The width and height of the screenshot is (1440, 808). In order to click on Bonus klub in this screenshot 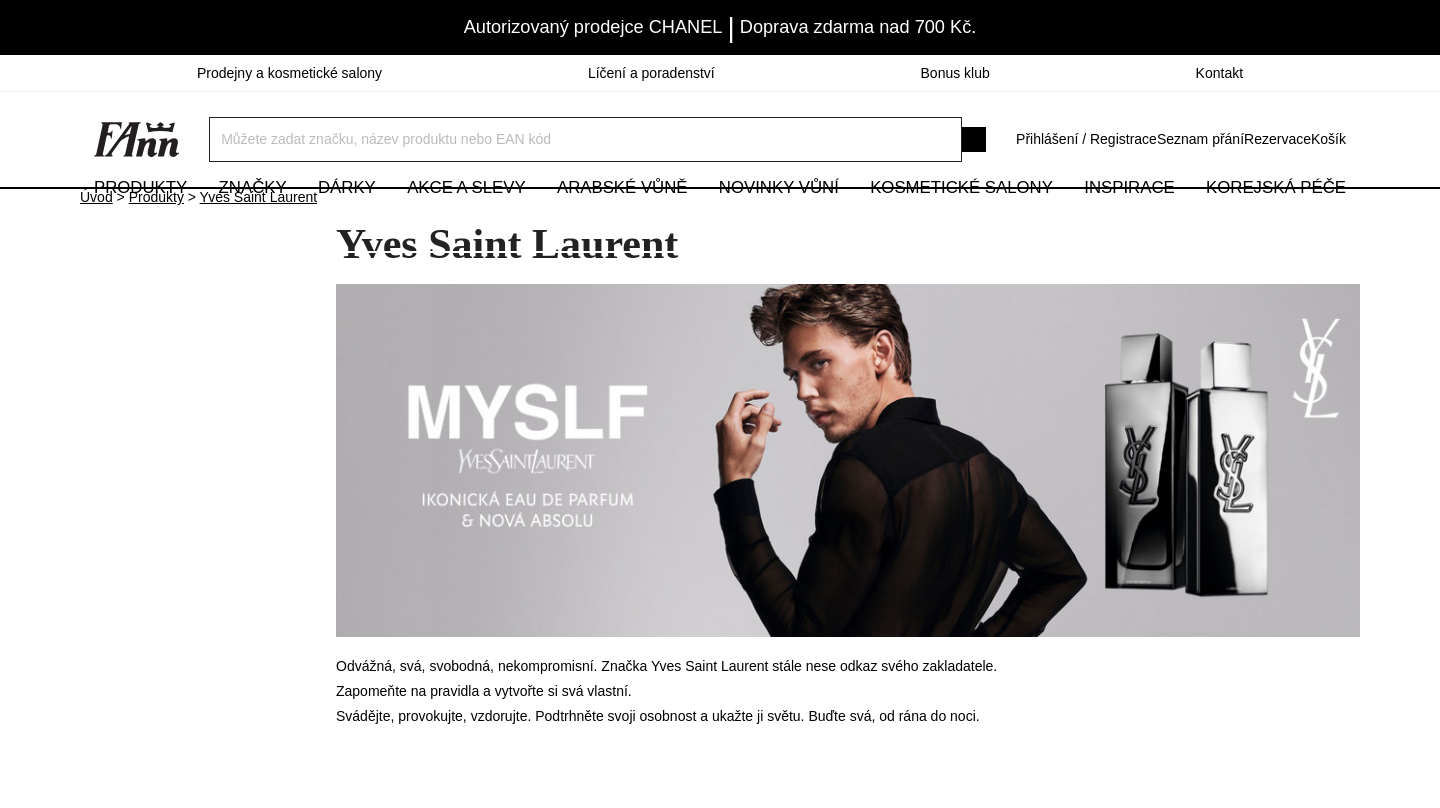, I will do `click(955, 73)`.